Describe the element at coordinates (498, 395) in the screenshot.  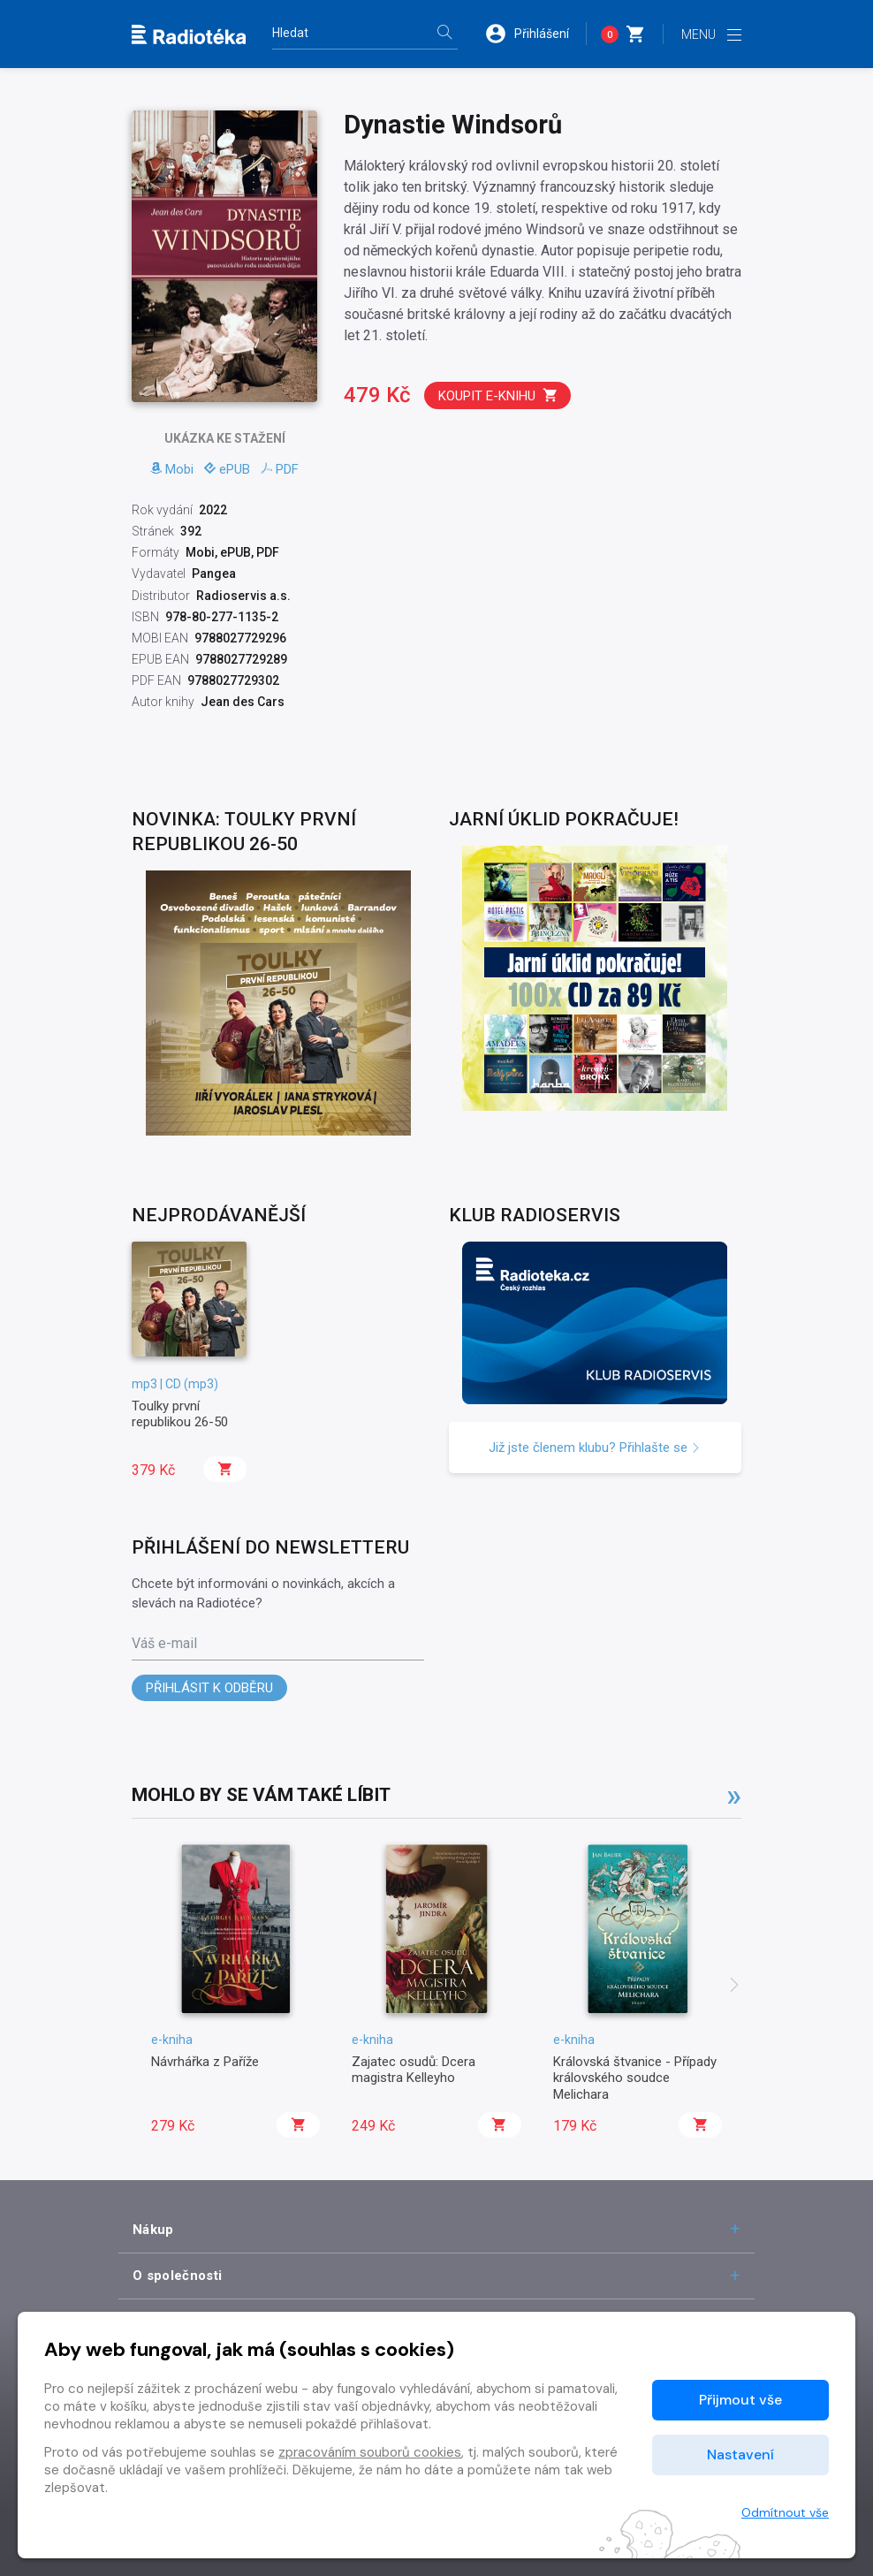
I see `Koupit e-knihu` at that location.